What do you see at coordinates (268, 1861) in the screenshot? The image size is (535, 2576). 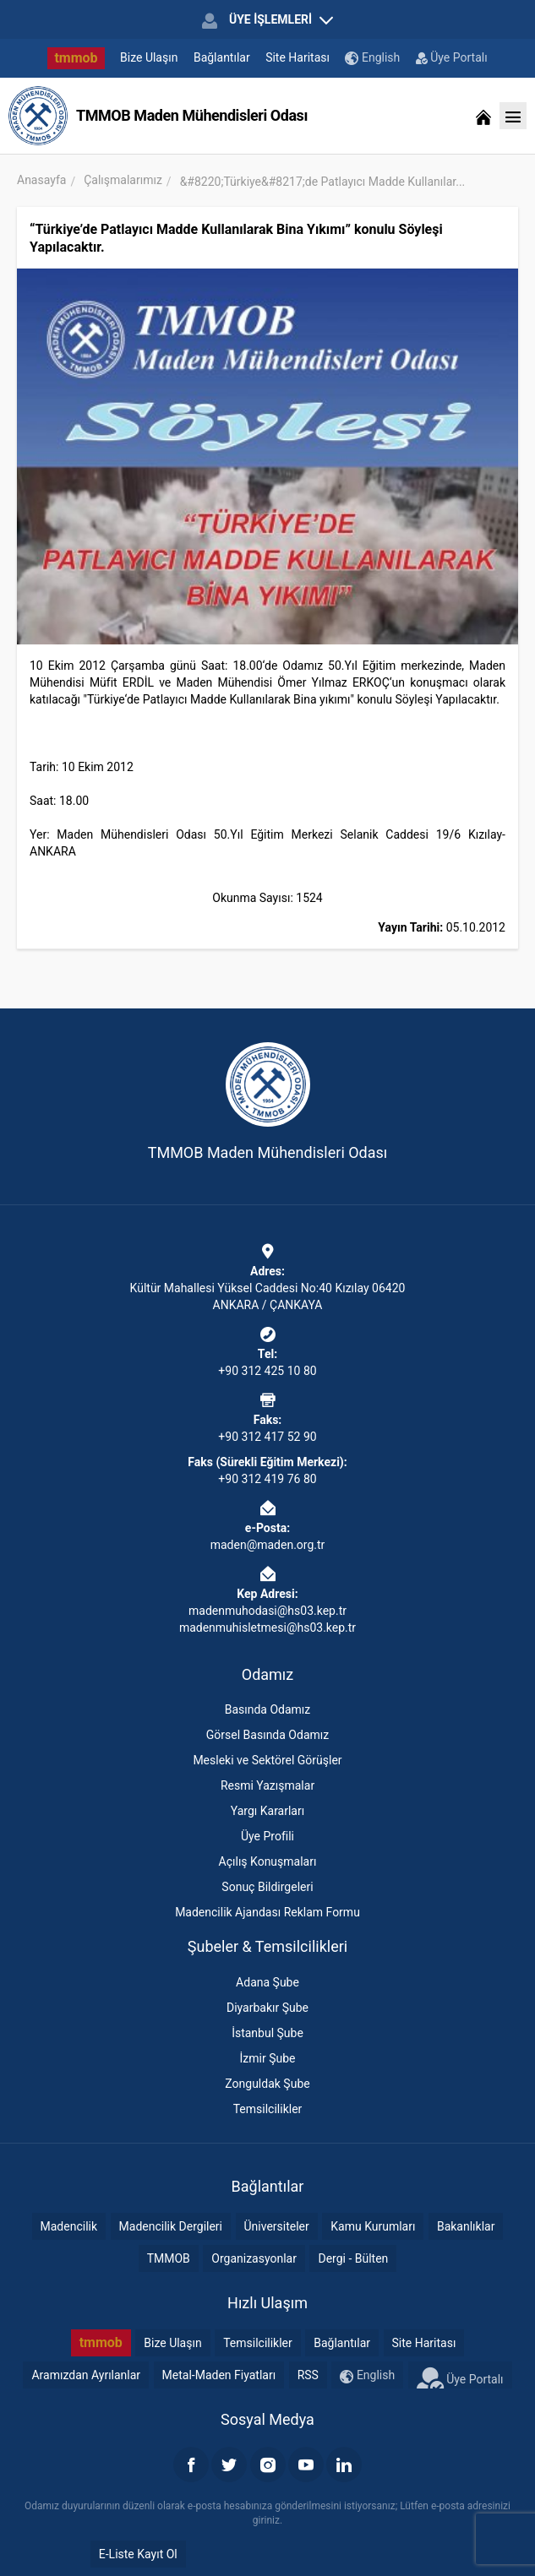 I see `Açılış Konuşmaları` at bounding box center [268, 1861].